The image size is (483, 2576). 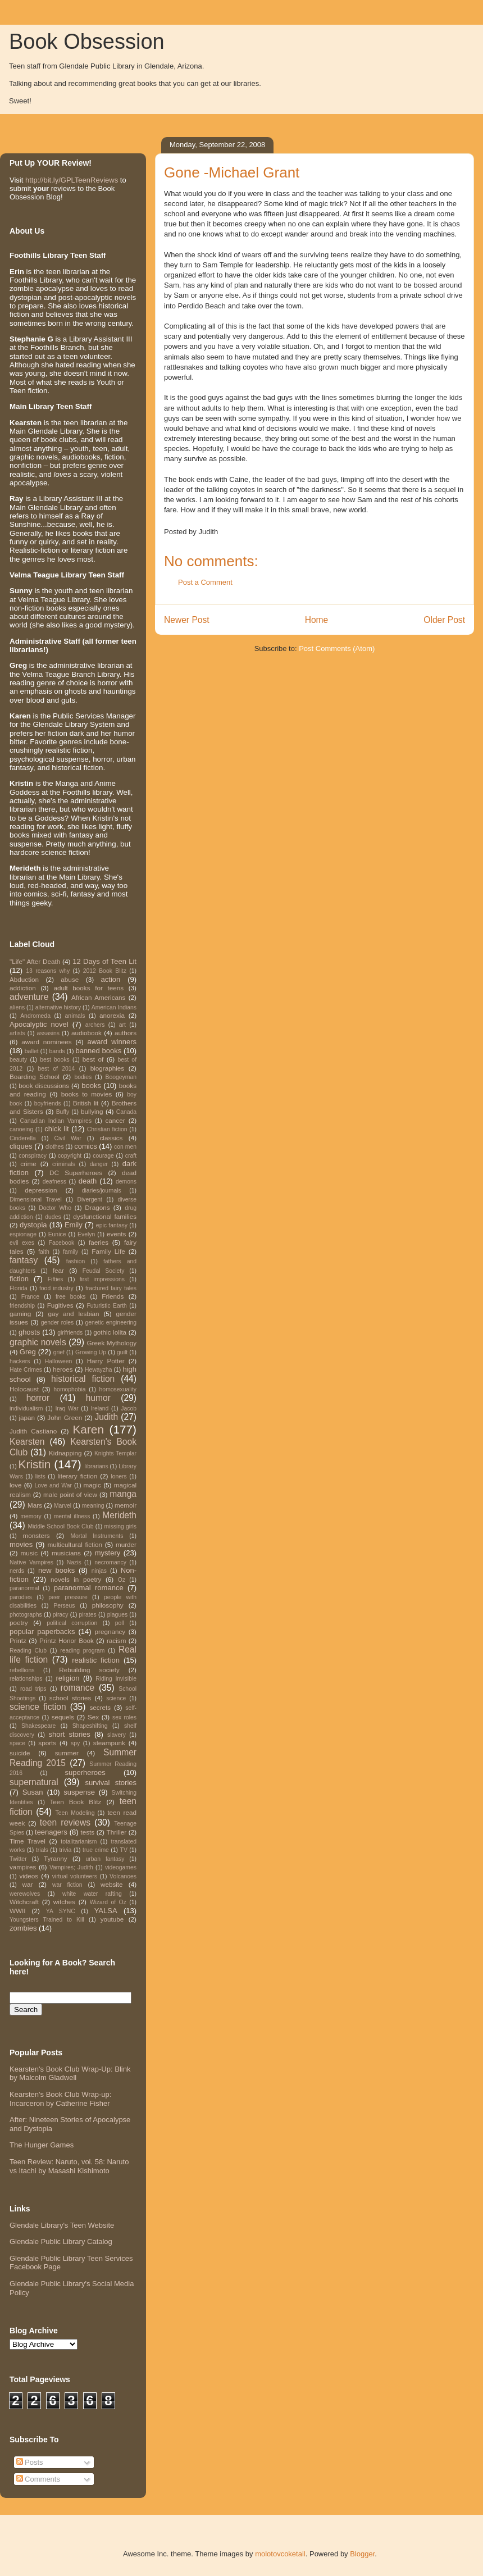 What do you see at coordinates (17, 1571) in the screenshot?
I see `nerds` at bounding box center [17, 1571].